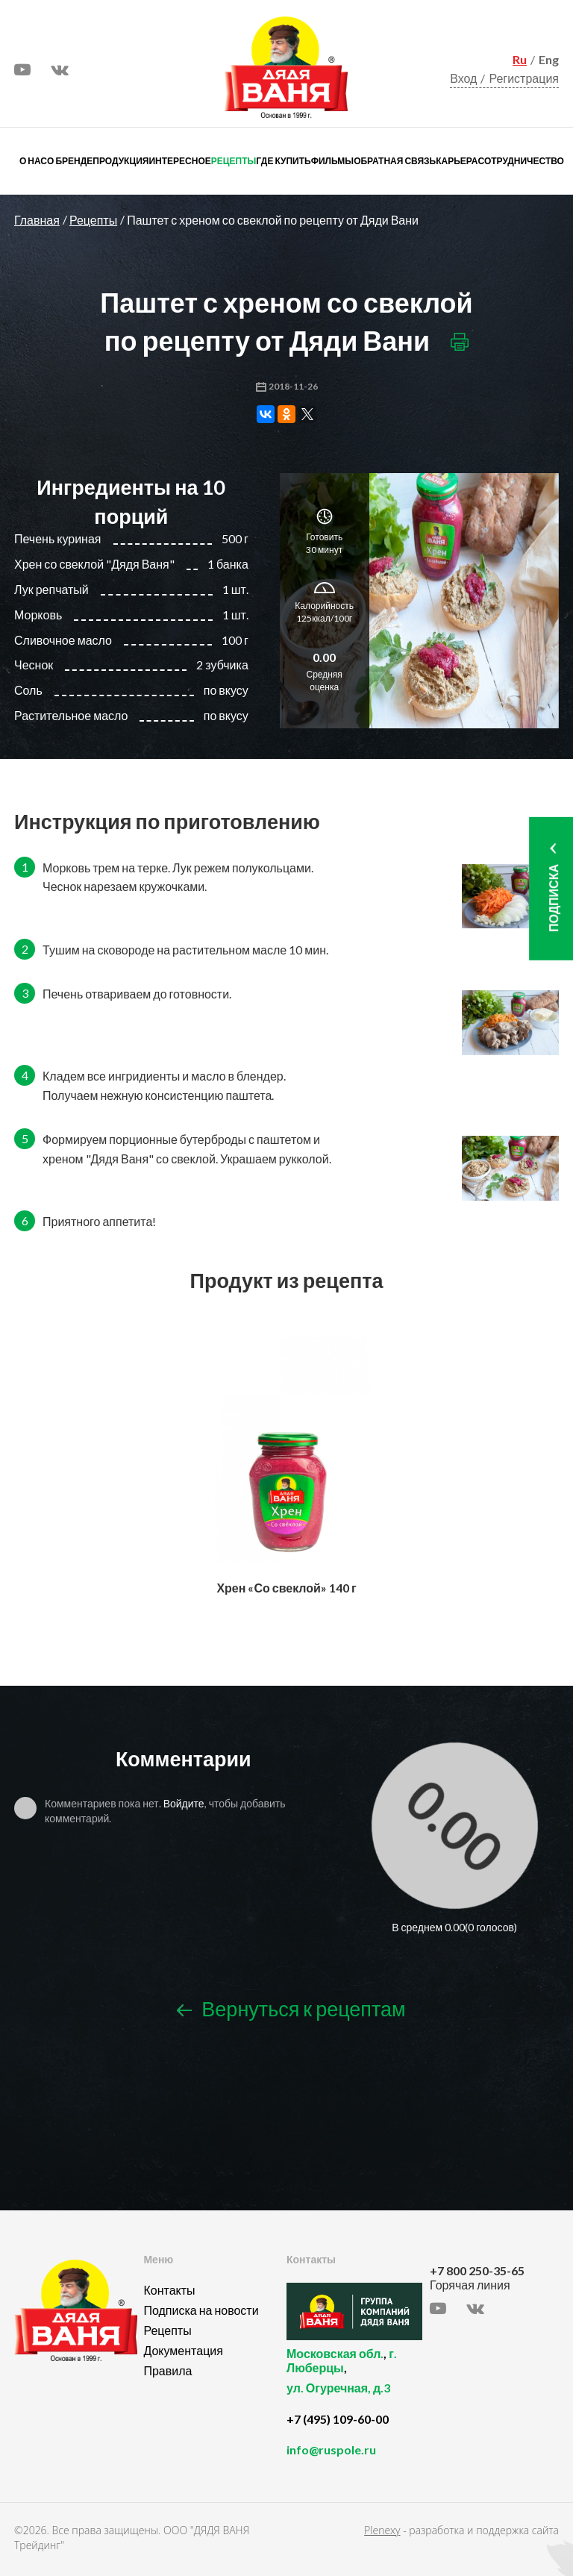 This screenshot has width=573, height=2576. What do you see at coordinates (183, 1803) in the screenshot?
I see `Войдите` at bounding box center [183, 1803].